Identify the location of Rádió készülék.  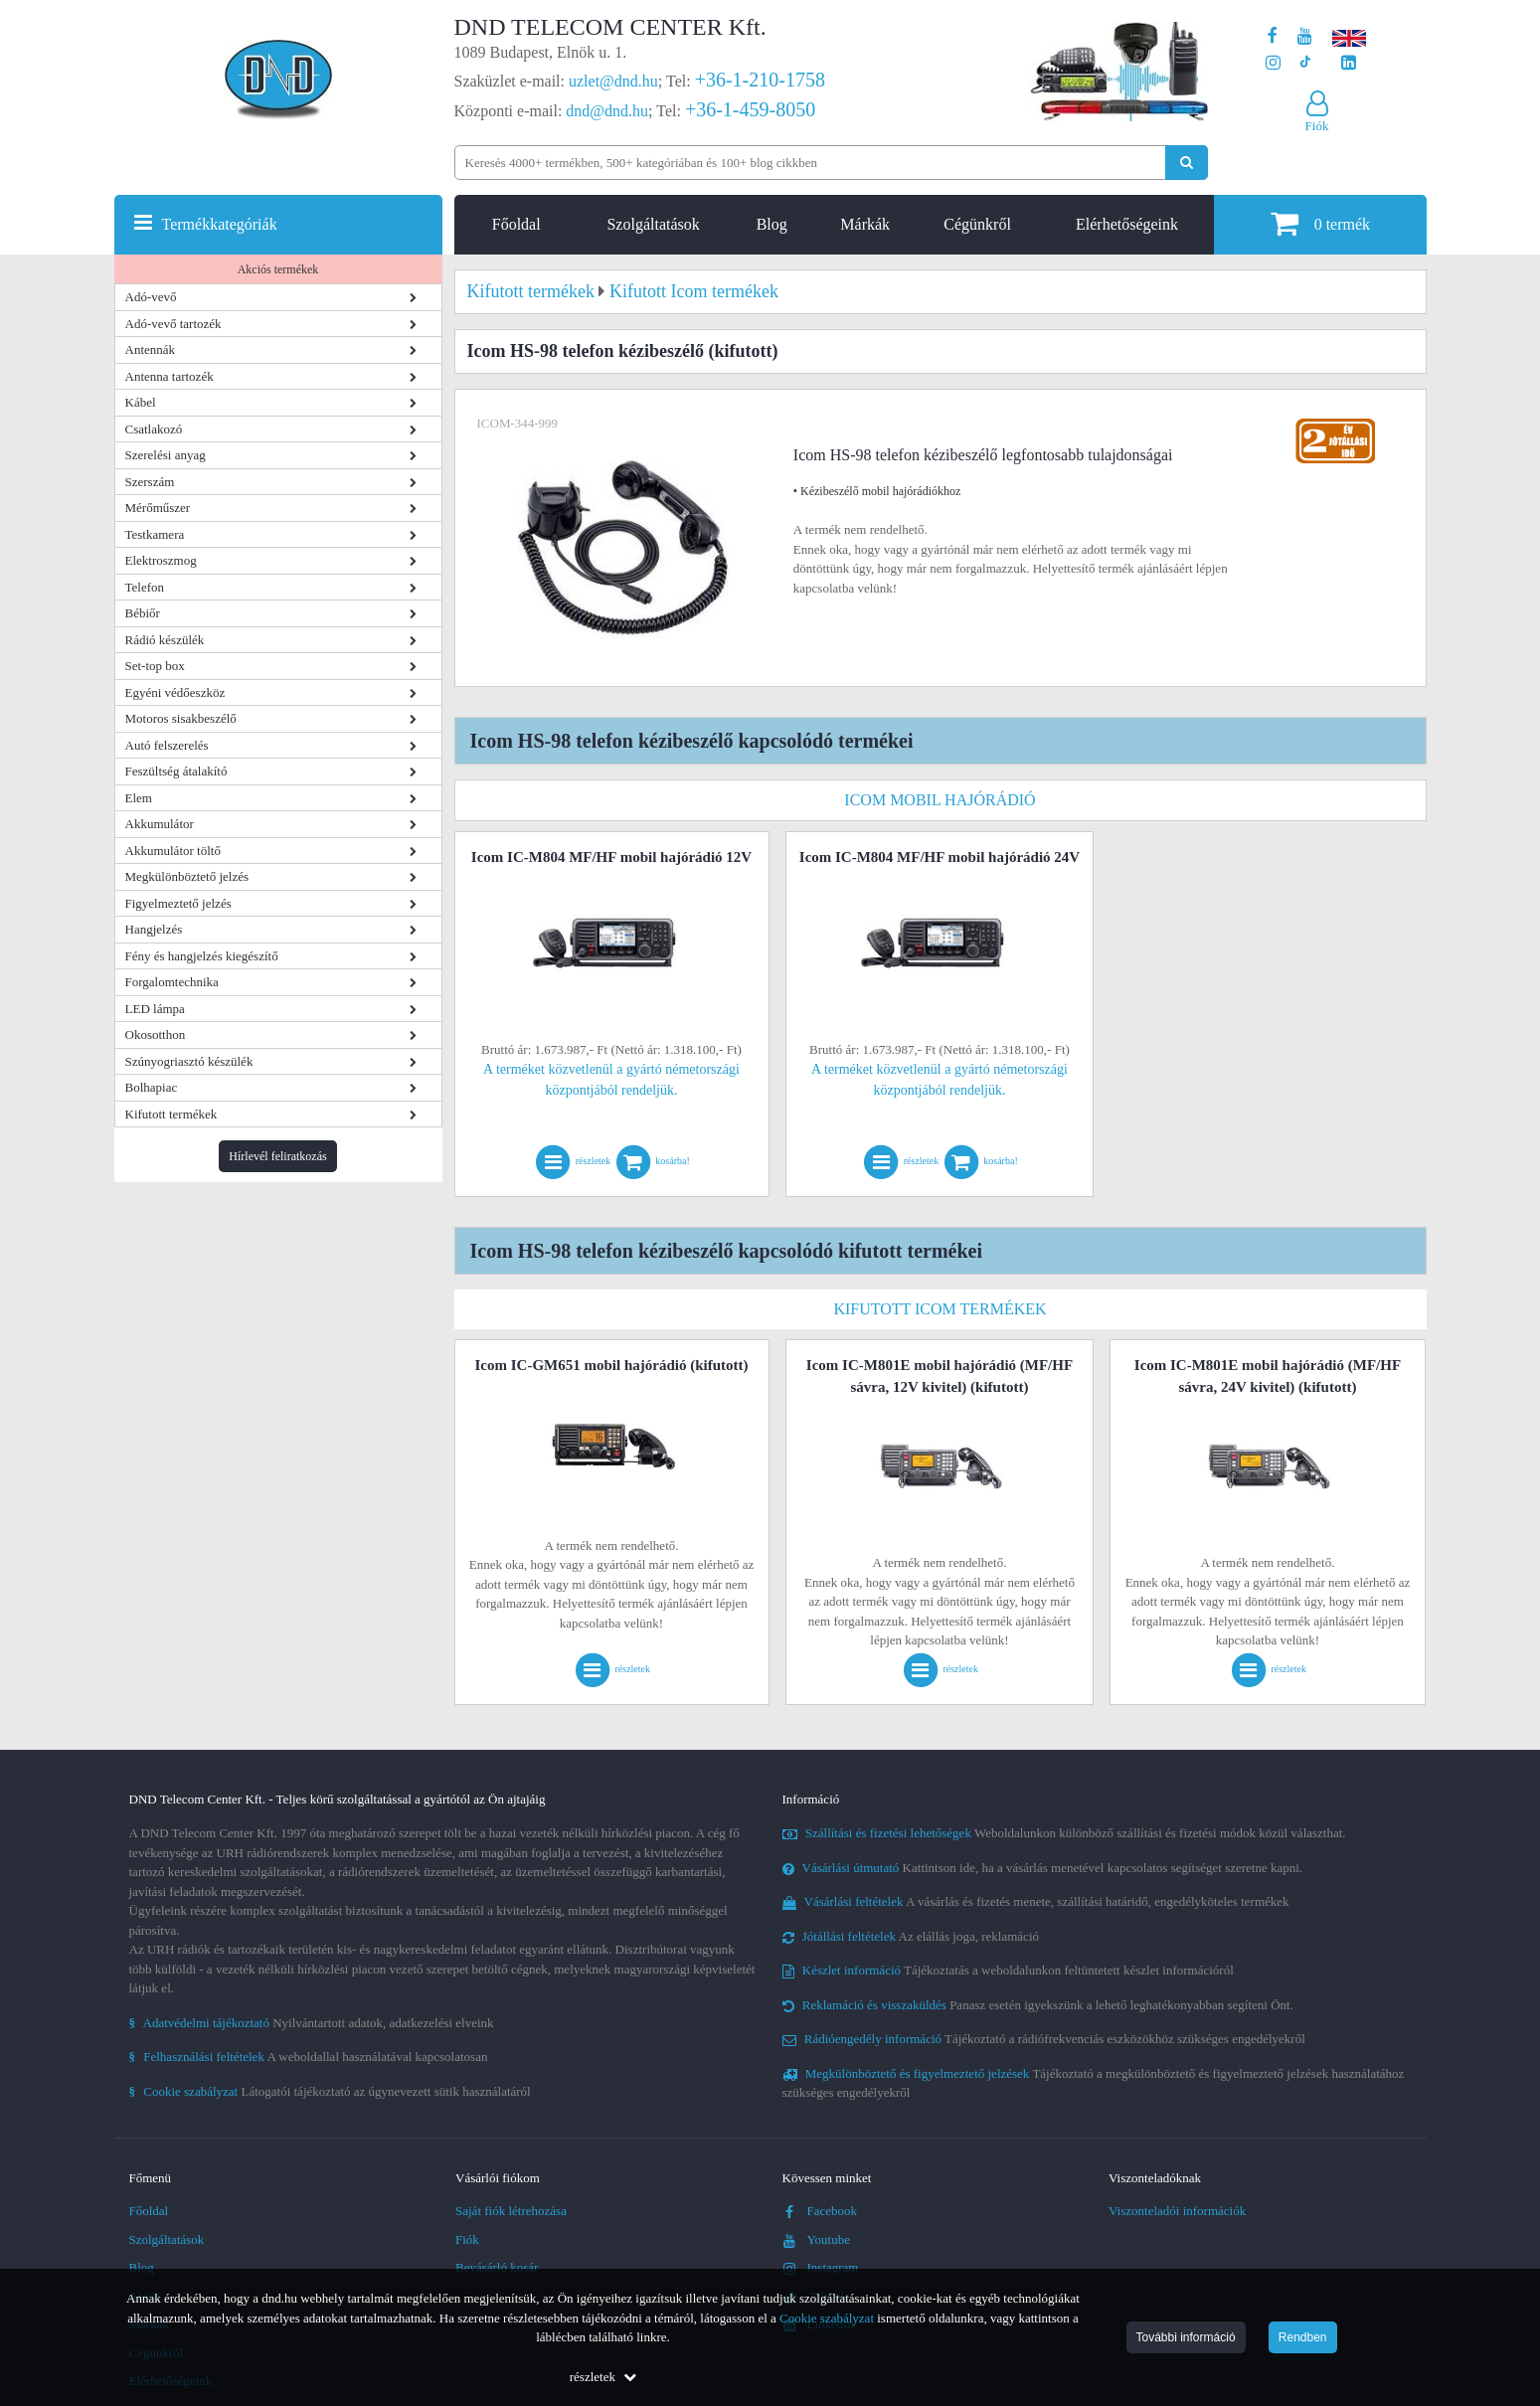
(165, 639).